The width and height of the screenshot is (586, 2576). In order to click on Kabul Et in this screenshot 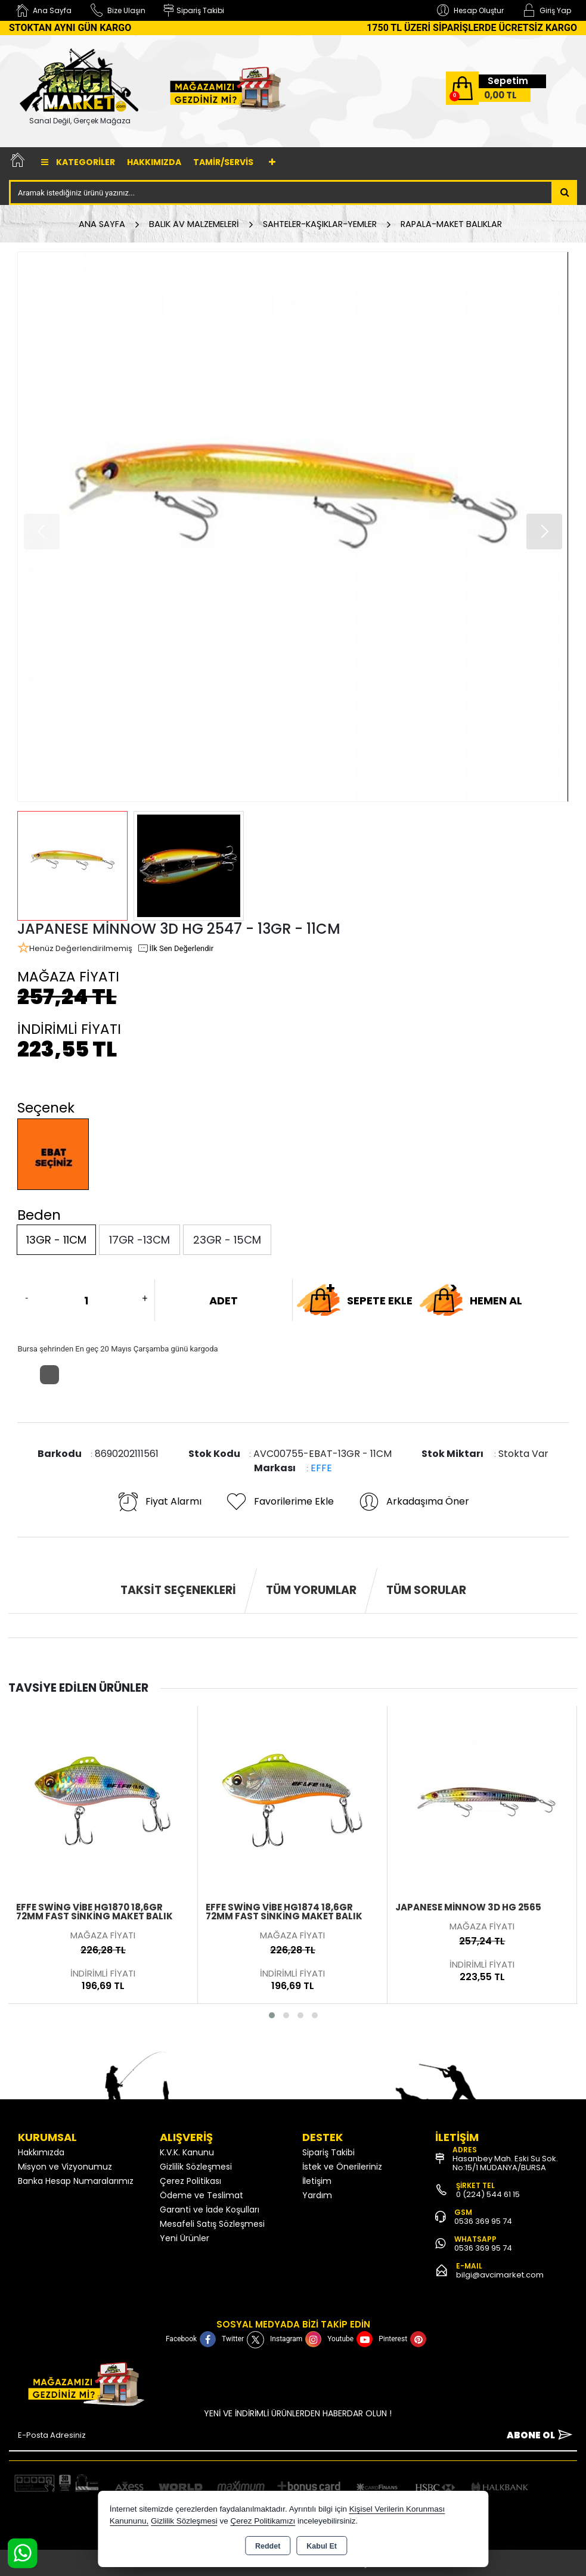, I will do `click(321, 2546)`.